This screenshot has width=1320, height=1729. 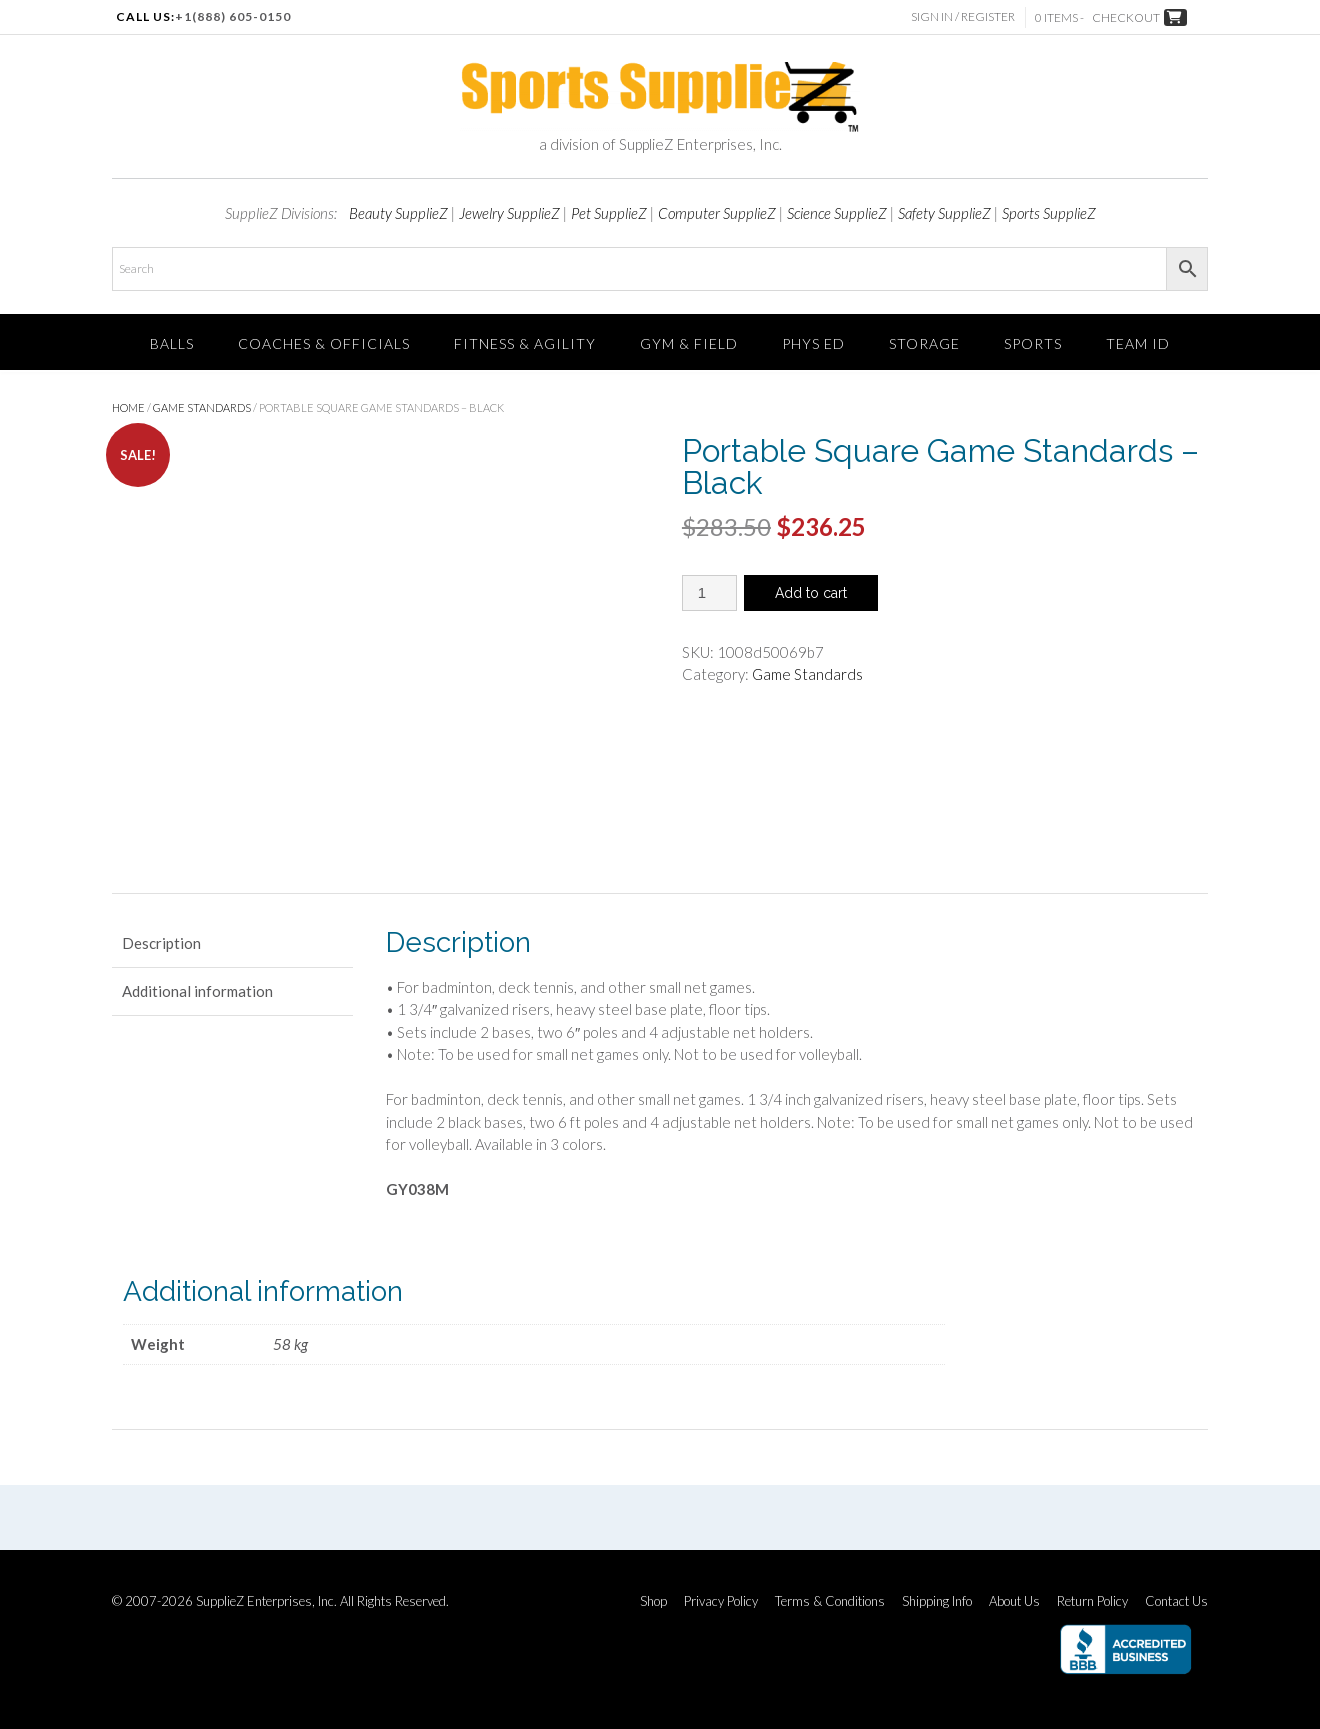 I want to click on Return Policy, so click(x=1092, y=1601).